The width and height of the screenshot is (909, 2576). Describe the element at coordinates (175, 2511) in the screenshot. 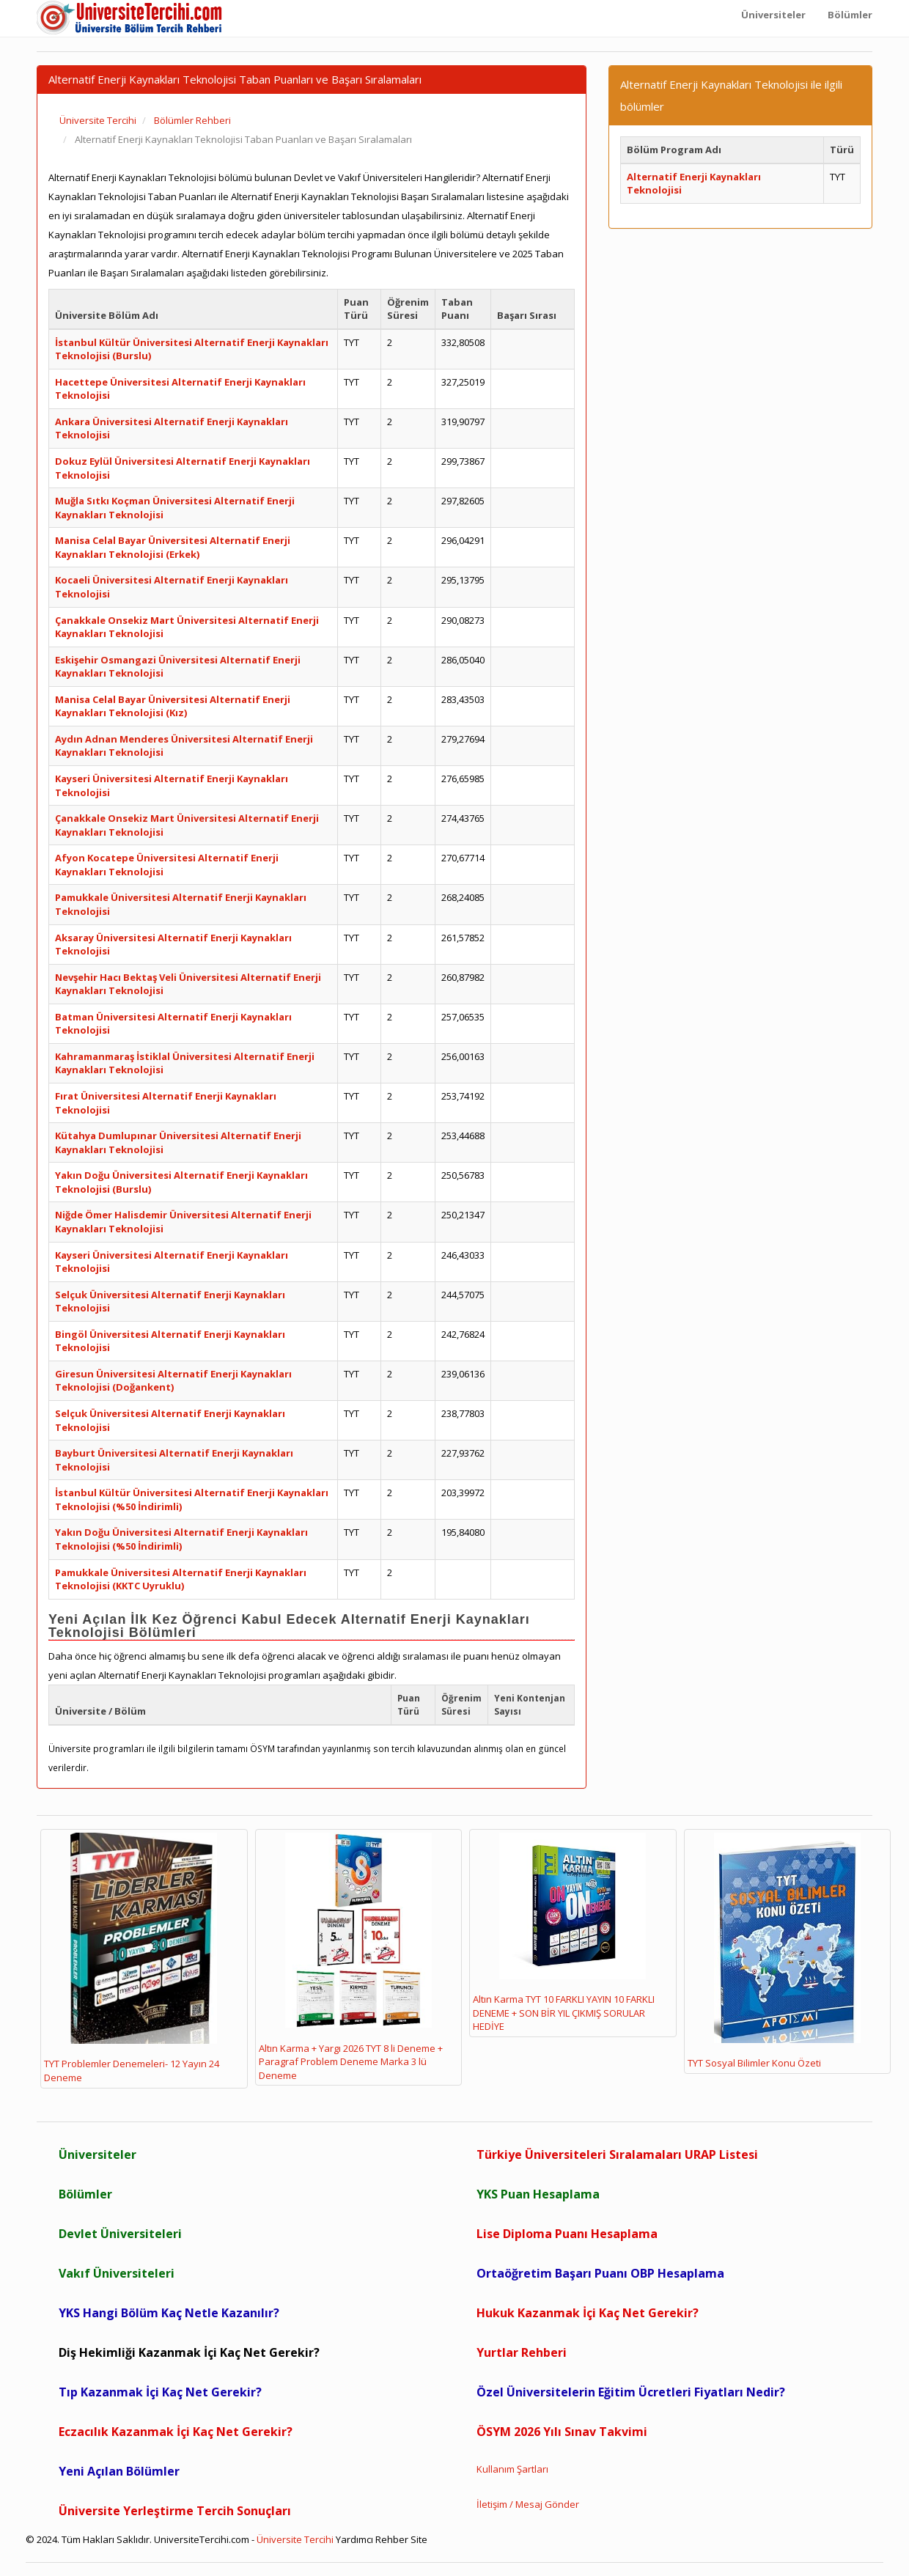

I see `Üniversite Yerleştirme Tercih Sonuçları` at that location.